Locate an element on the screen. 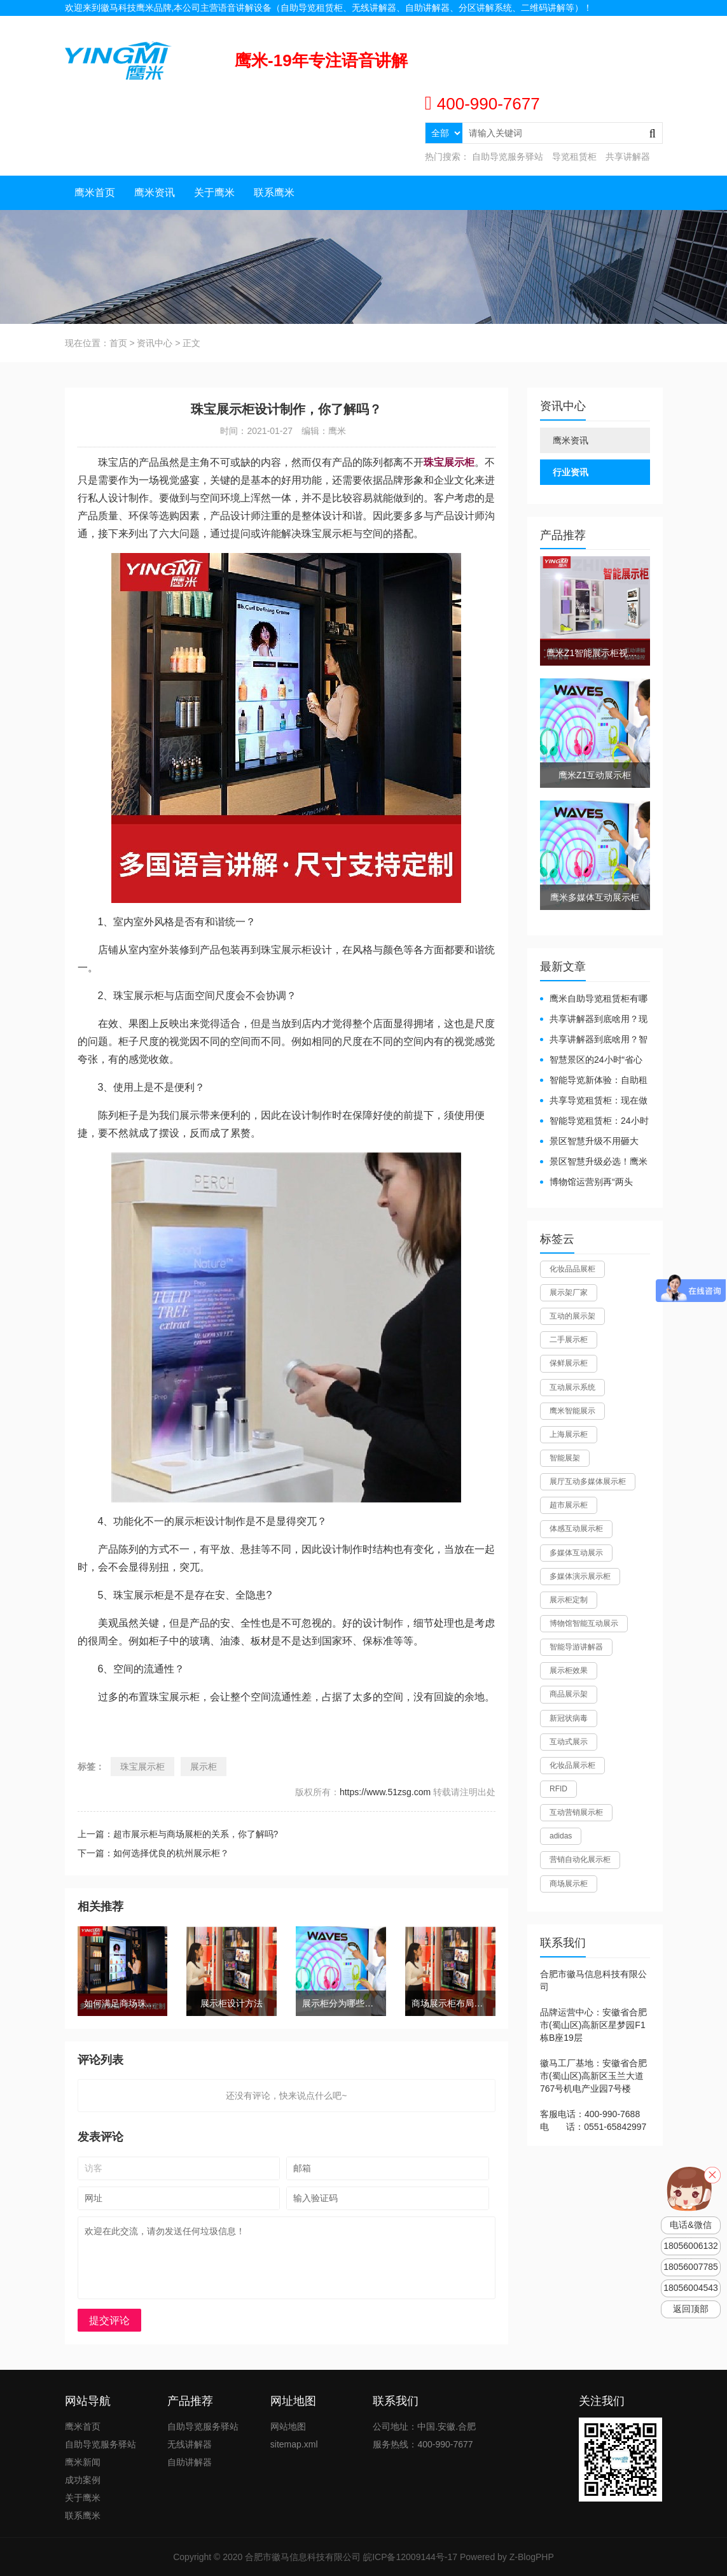  皖ICP备12009144号-17 is located at coordinates (410, 2557).